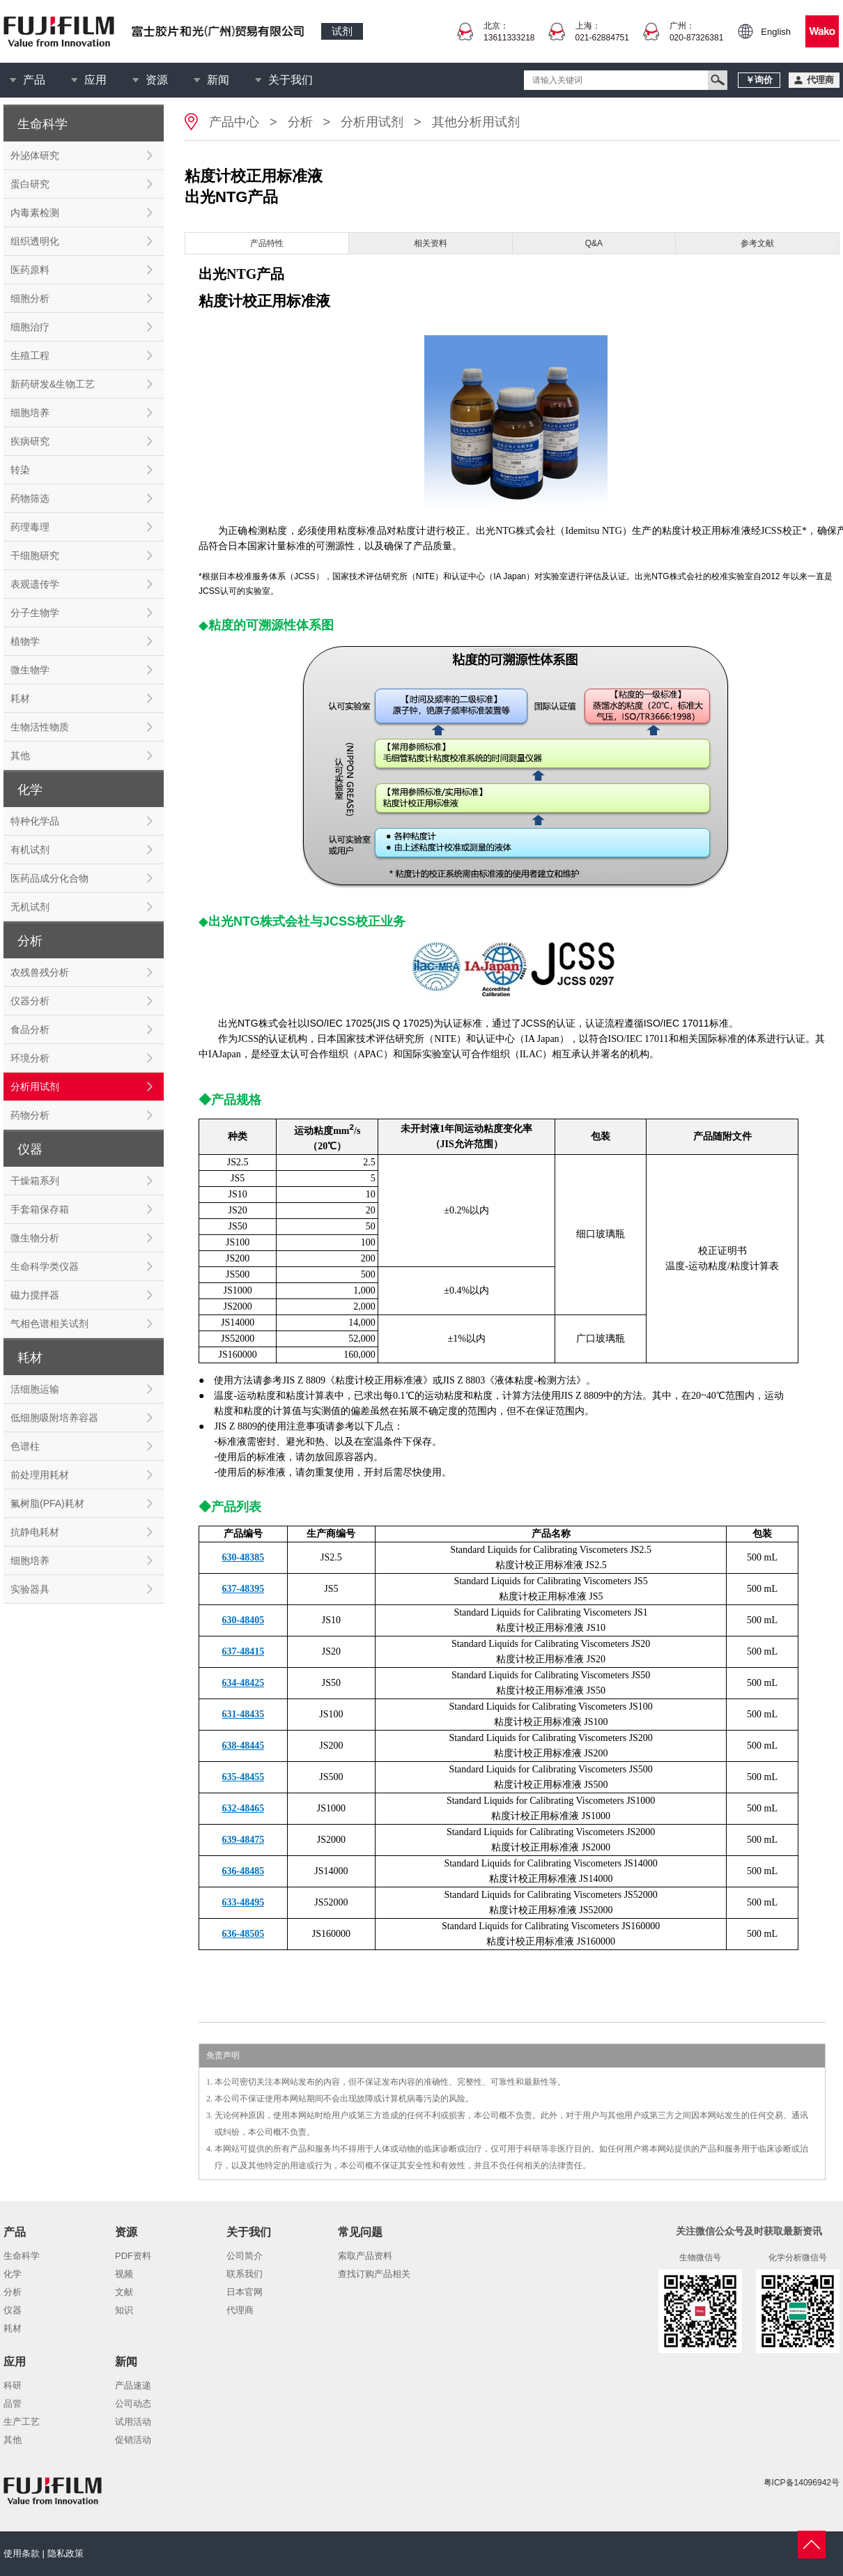 This screenshot has width=843, height=2576. I want to click on 产品, so click(34, 80).